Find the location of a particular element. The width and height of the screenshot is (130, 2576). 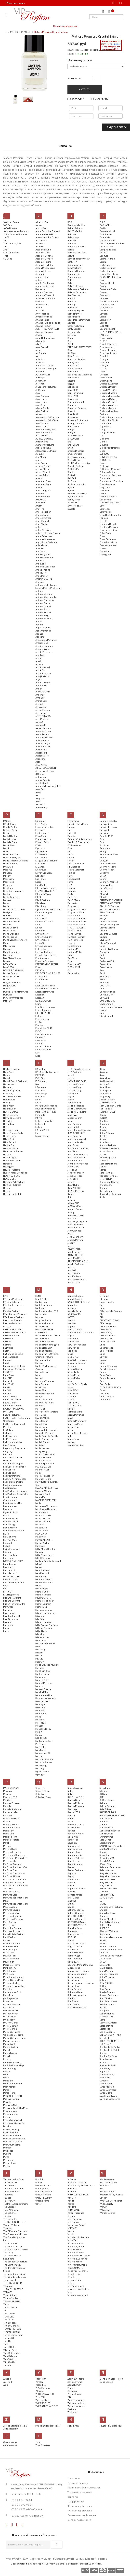

Beyonce is located at coordinates (72, 335).